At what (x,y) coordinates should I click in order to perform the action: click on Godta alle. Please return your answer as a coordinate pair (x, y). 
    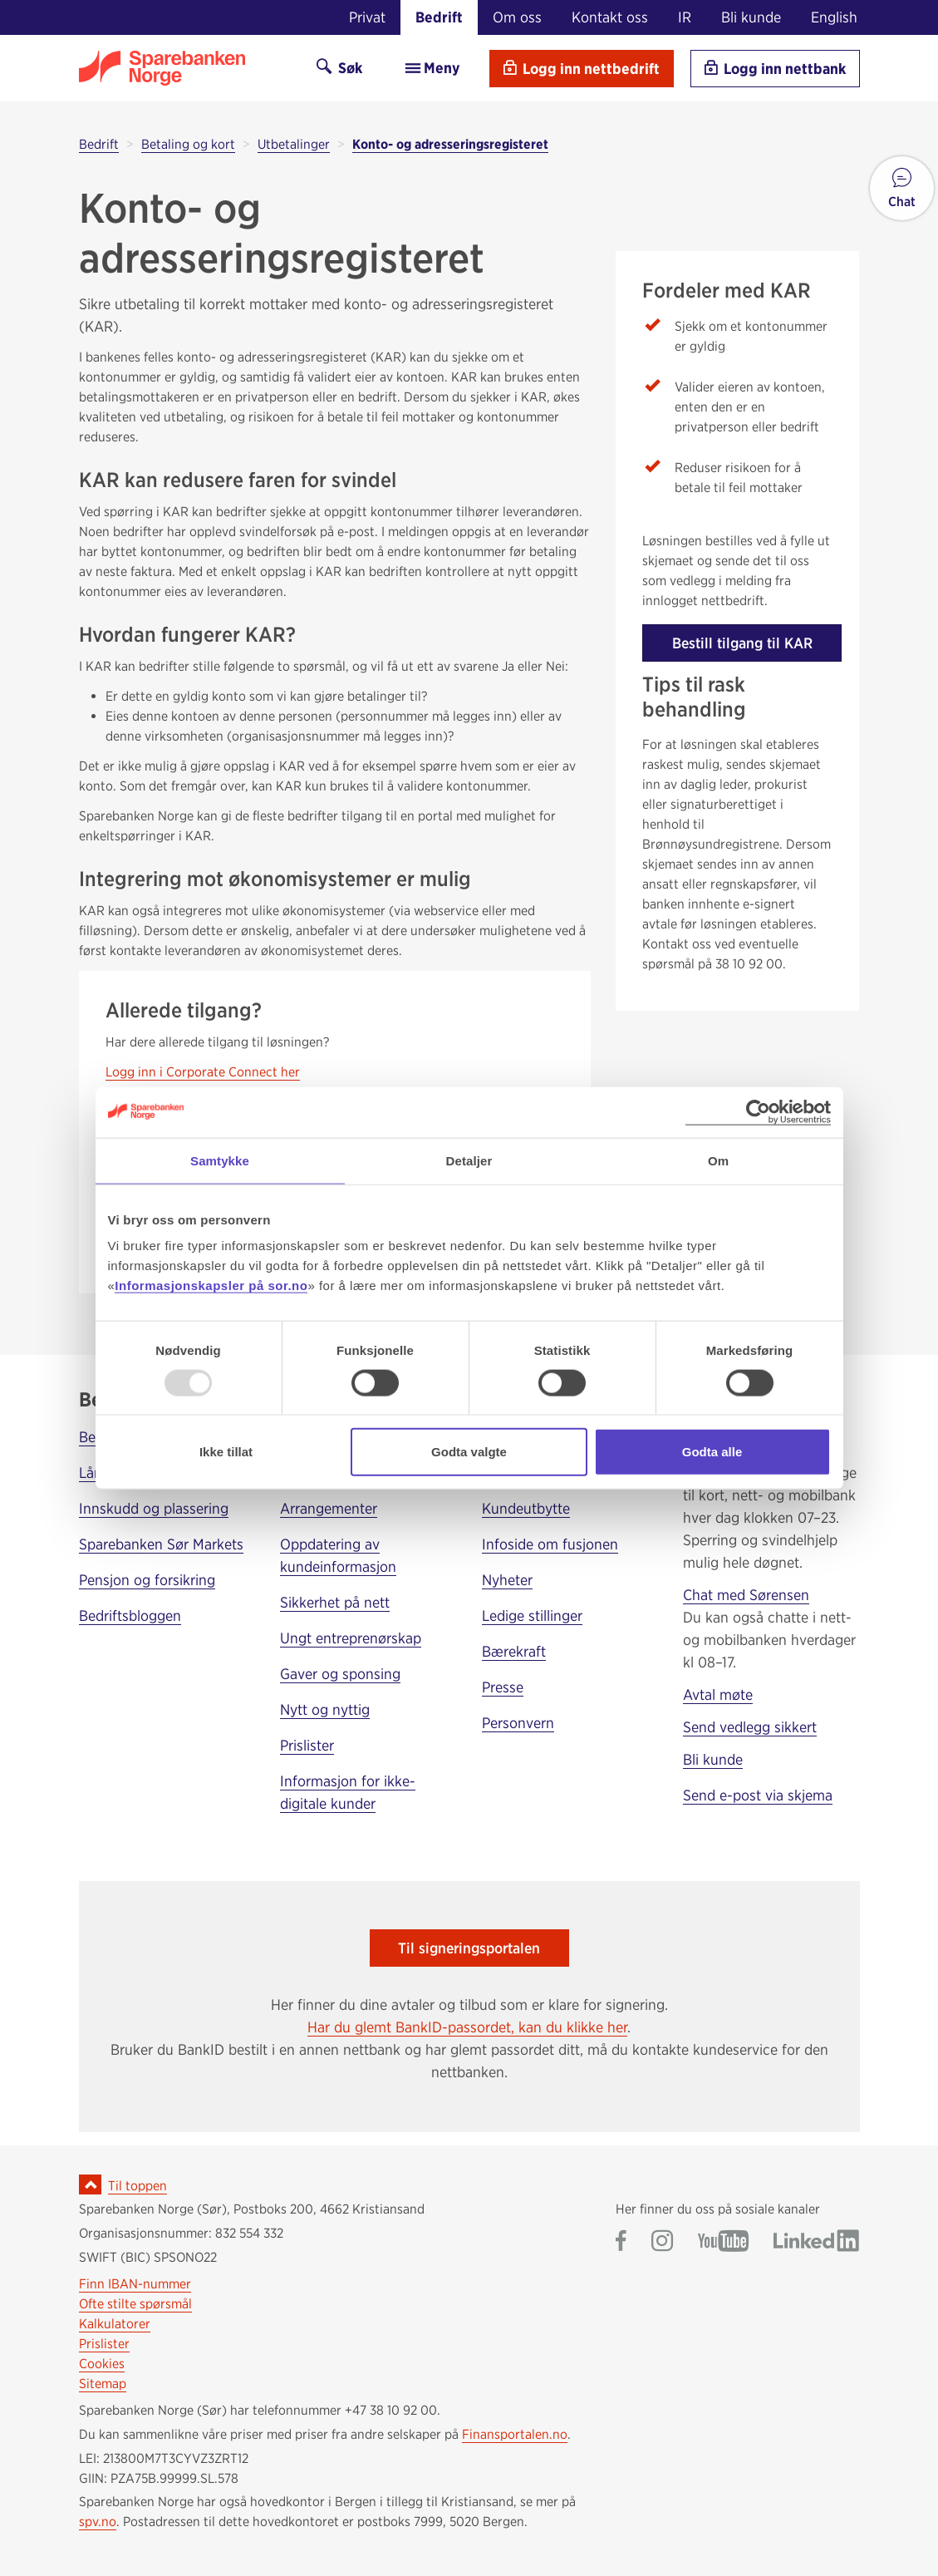
    Looking at the image, I should click on (712, 1452).